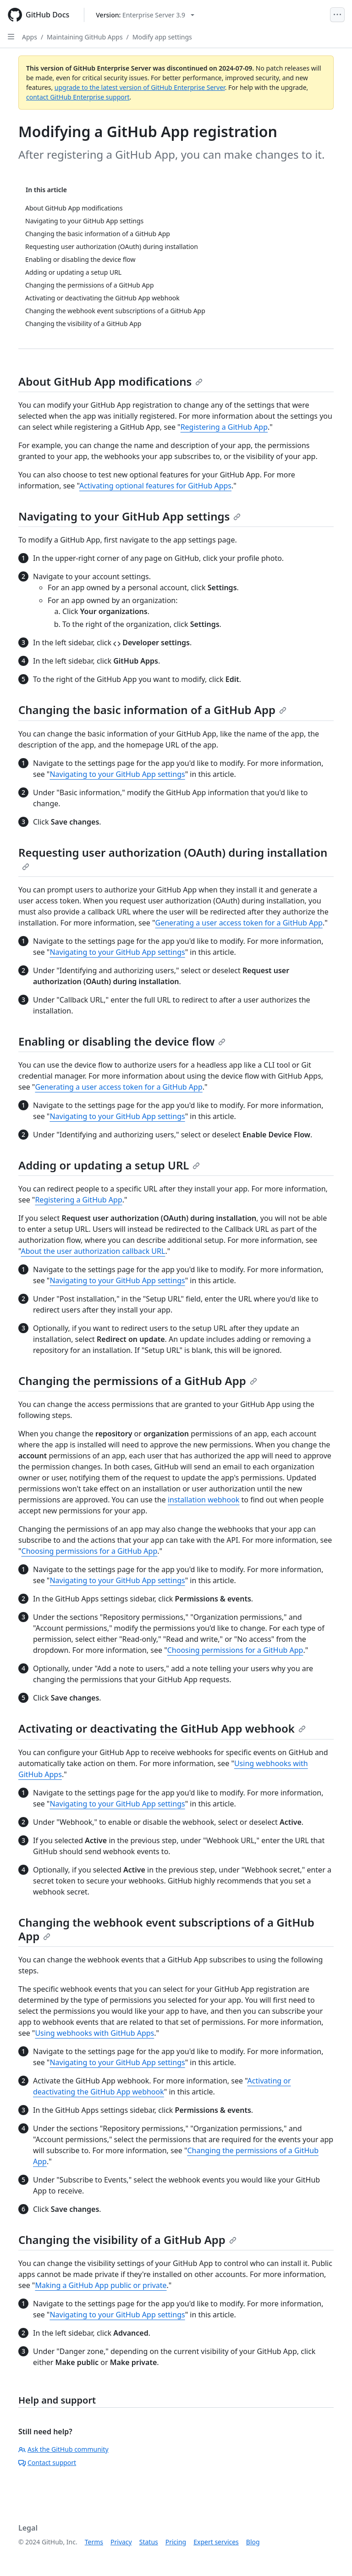 The height and width of the screenshot is (2576, 352). What do you see at coordinates (29, 37) in the screenshot?
I see `Apps` at bounding box center [29, 37].